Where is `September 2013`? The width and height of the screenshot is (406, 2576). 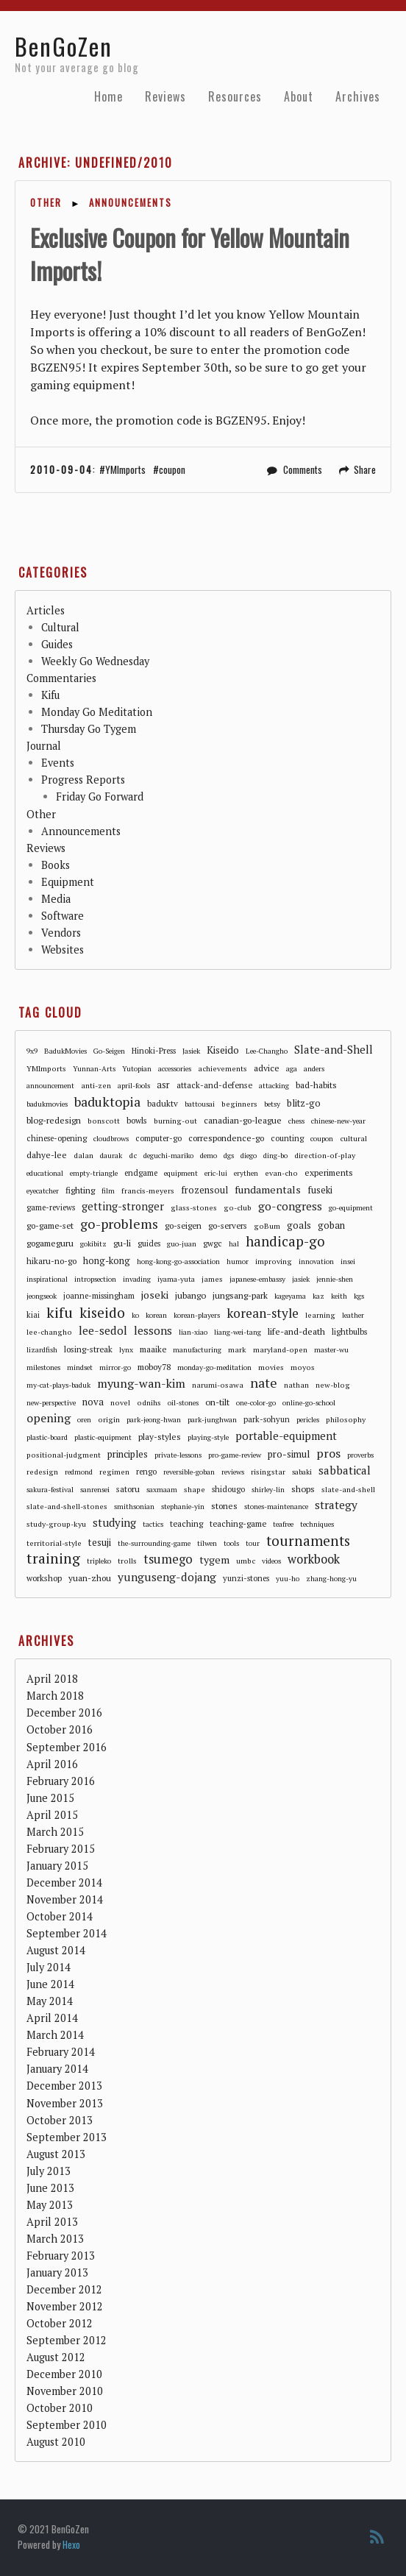
September 2013 is located at coordinates (66, 2137).